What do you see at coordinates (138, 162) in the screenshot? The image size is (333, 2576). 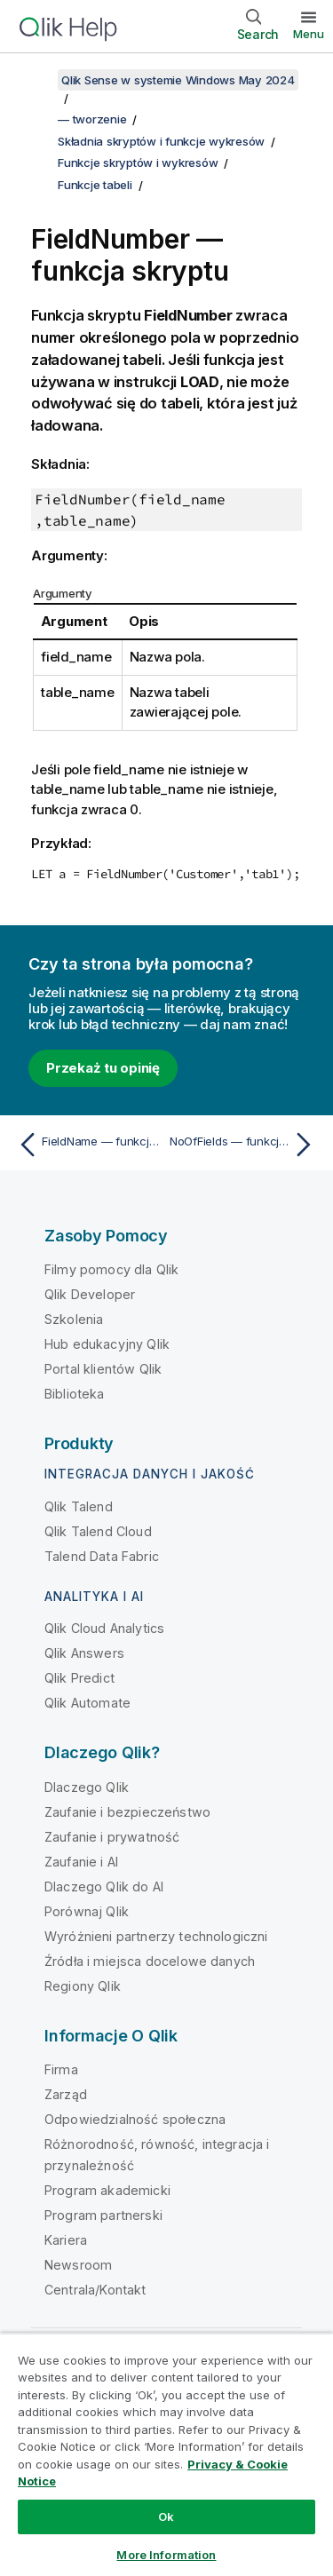 I see `Funkcje skryptów i wykresów` at bounding box center [138, 162].